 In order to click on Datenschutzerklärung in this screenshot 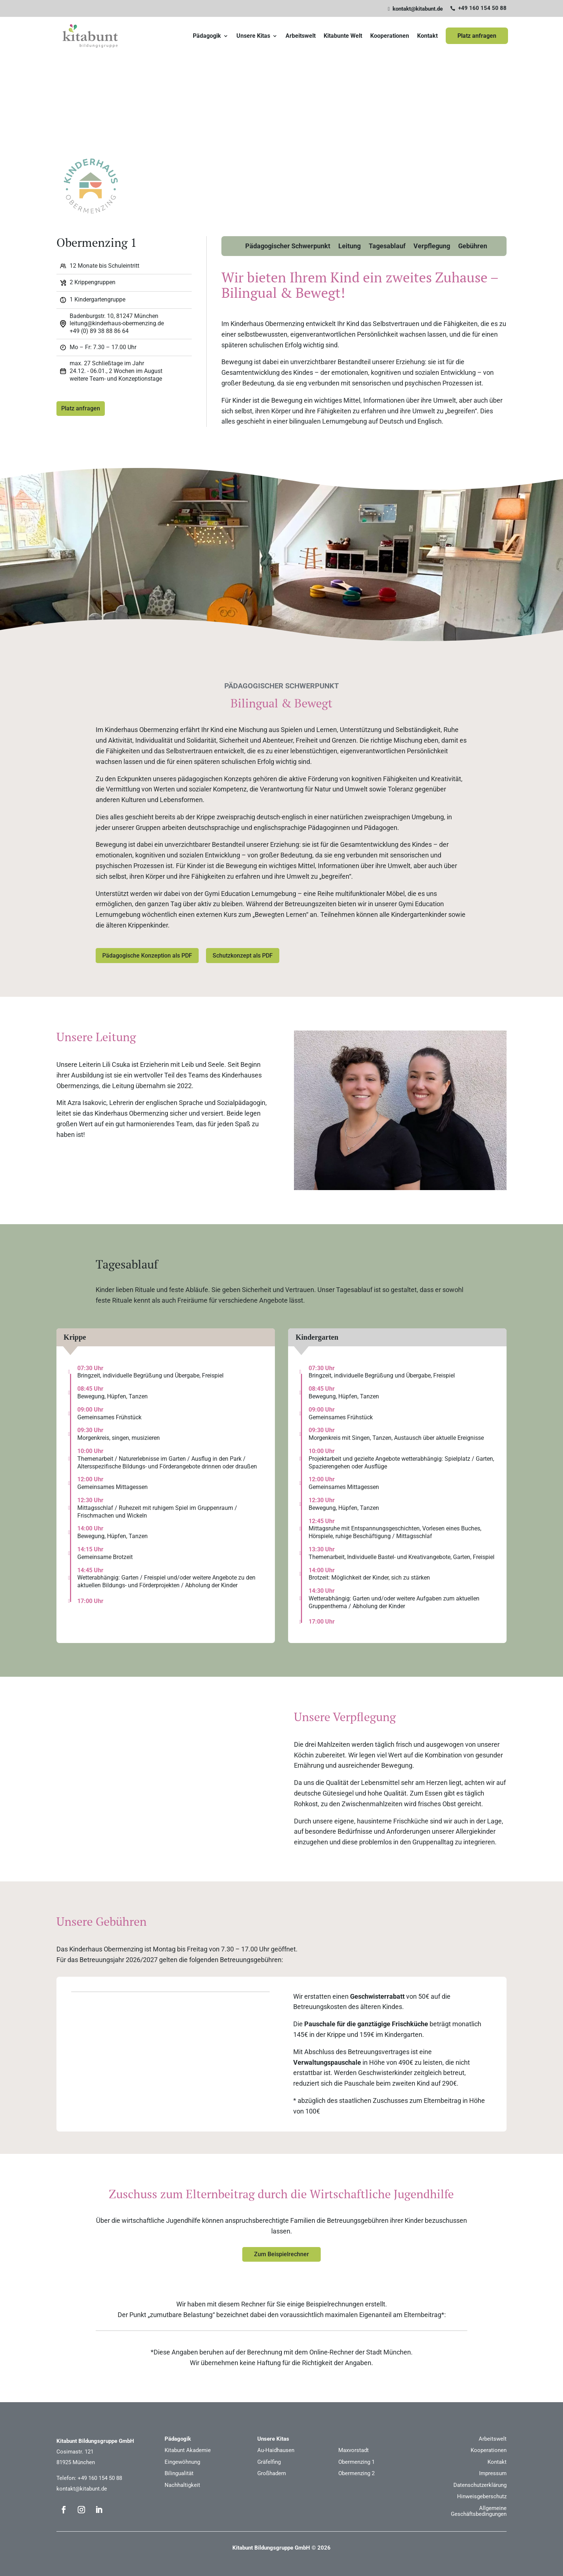, I will do `click(480, 2484)`.